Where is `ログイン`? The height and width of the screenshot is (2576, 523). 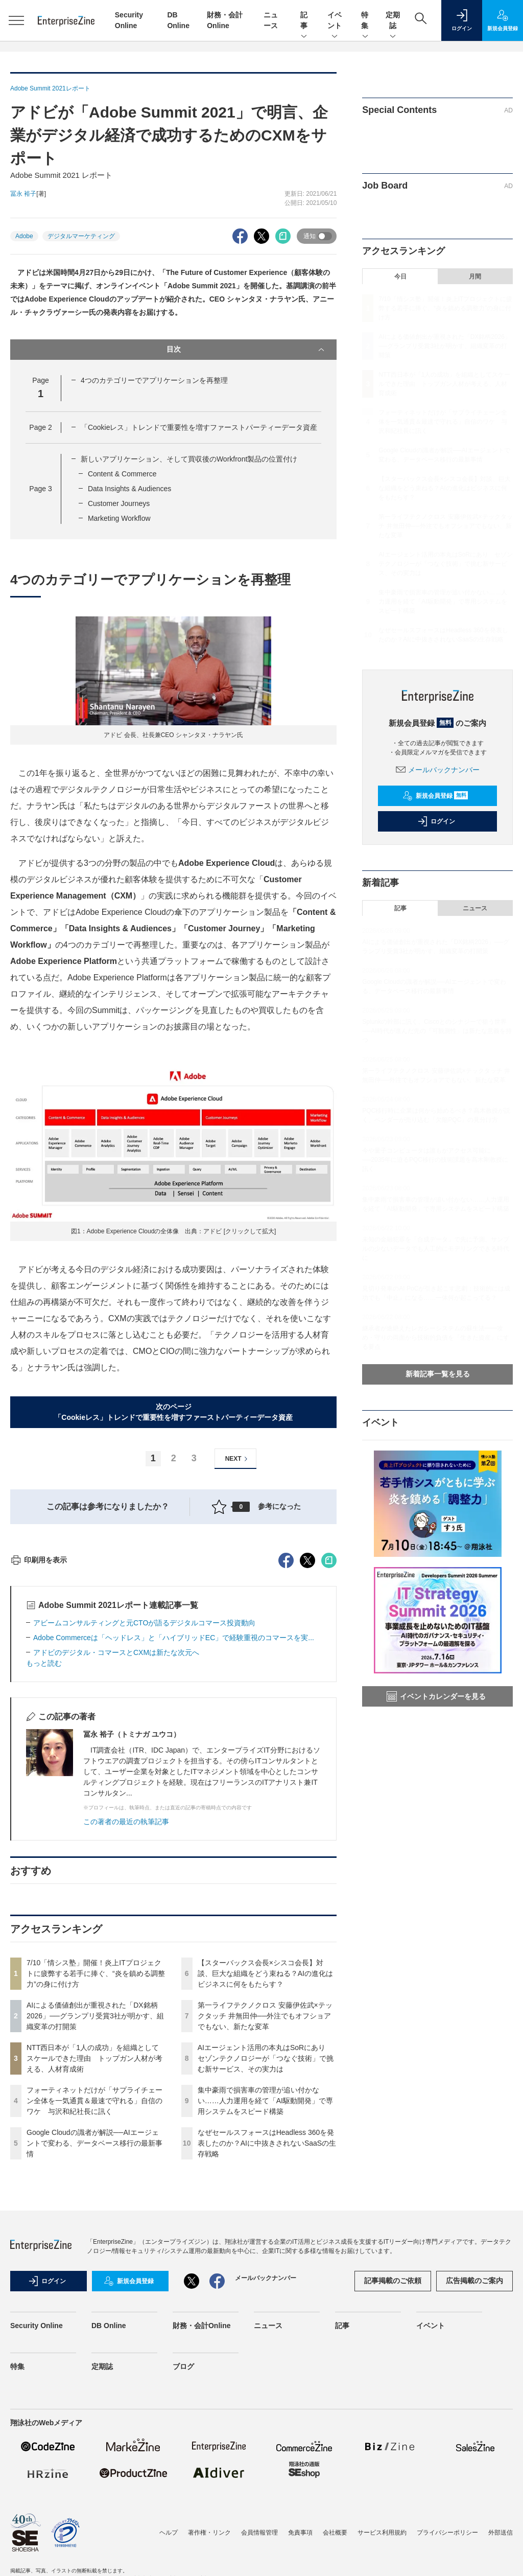
ログイン is located at coordinates (436, 821).